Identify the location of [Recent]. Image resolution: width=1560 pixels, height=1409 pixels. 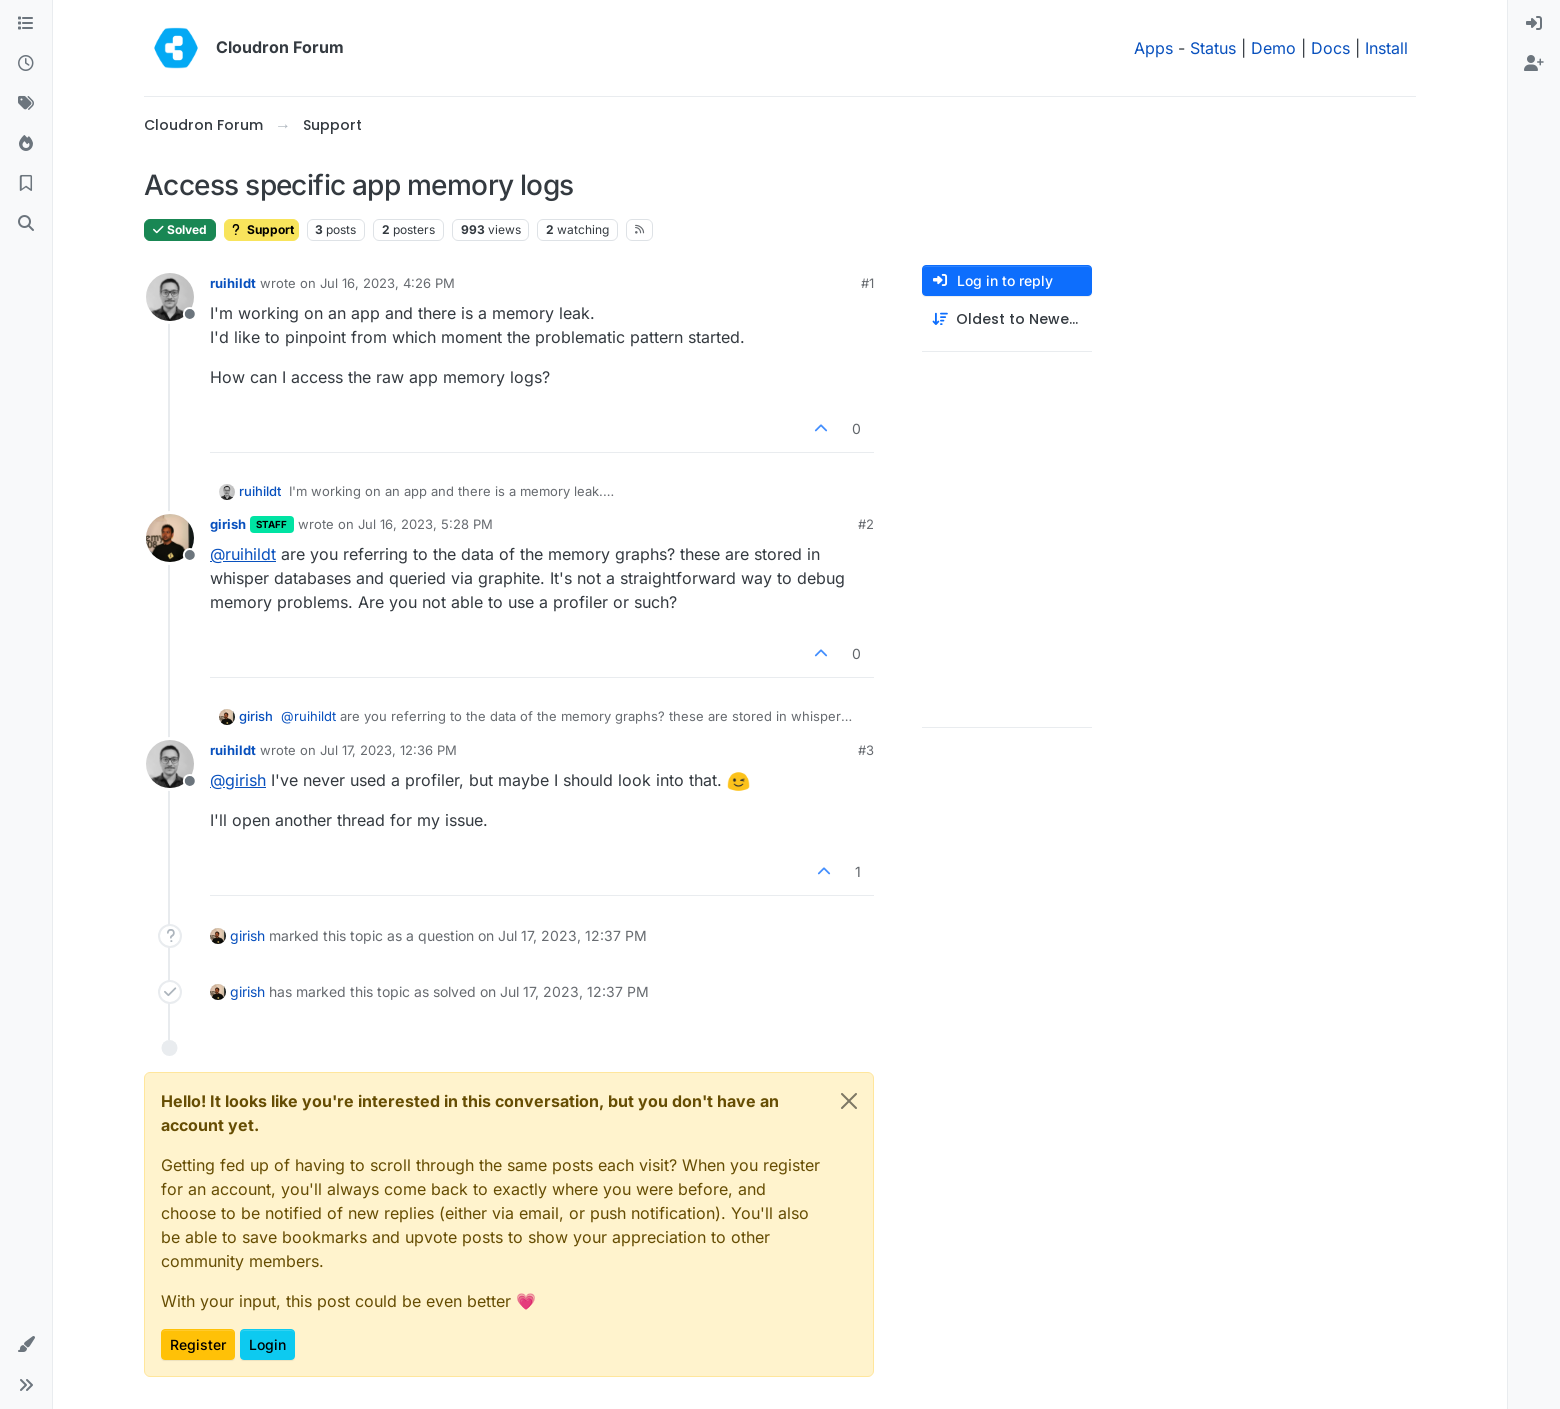
(26, 64).